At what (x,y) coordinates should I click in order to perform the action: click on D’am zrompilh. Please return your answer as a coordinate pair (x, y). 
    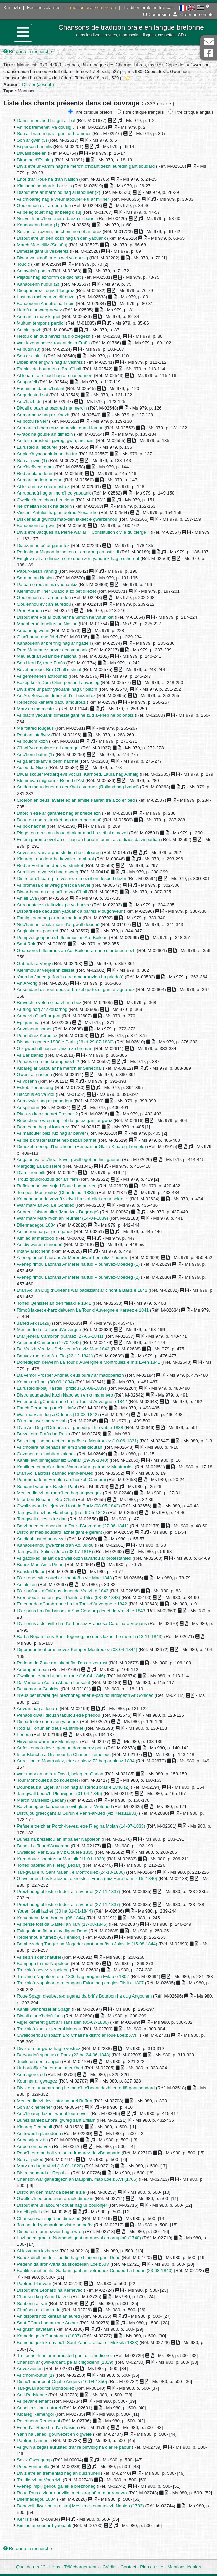
    Looking at the image, I should click on (31, 1172).